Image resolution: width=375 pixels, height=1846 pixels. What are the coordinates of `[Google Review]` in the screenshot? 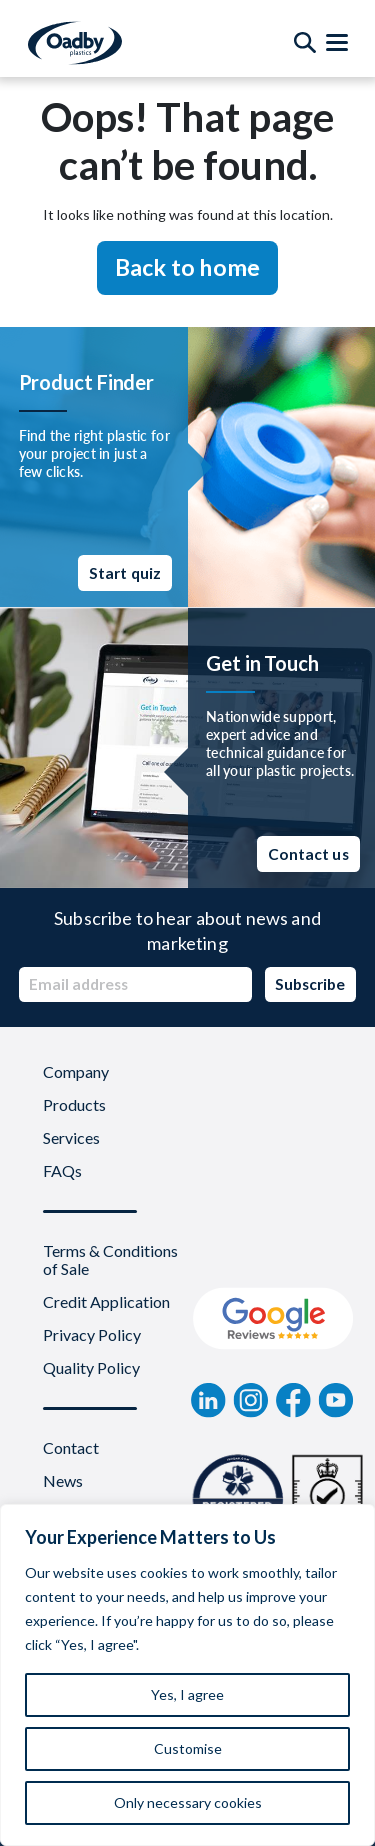 It's located at (273, 1319).